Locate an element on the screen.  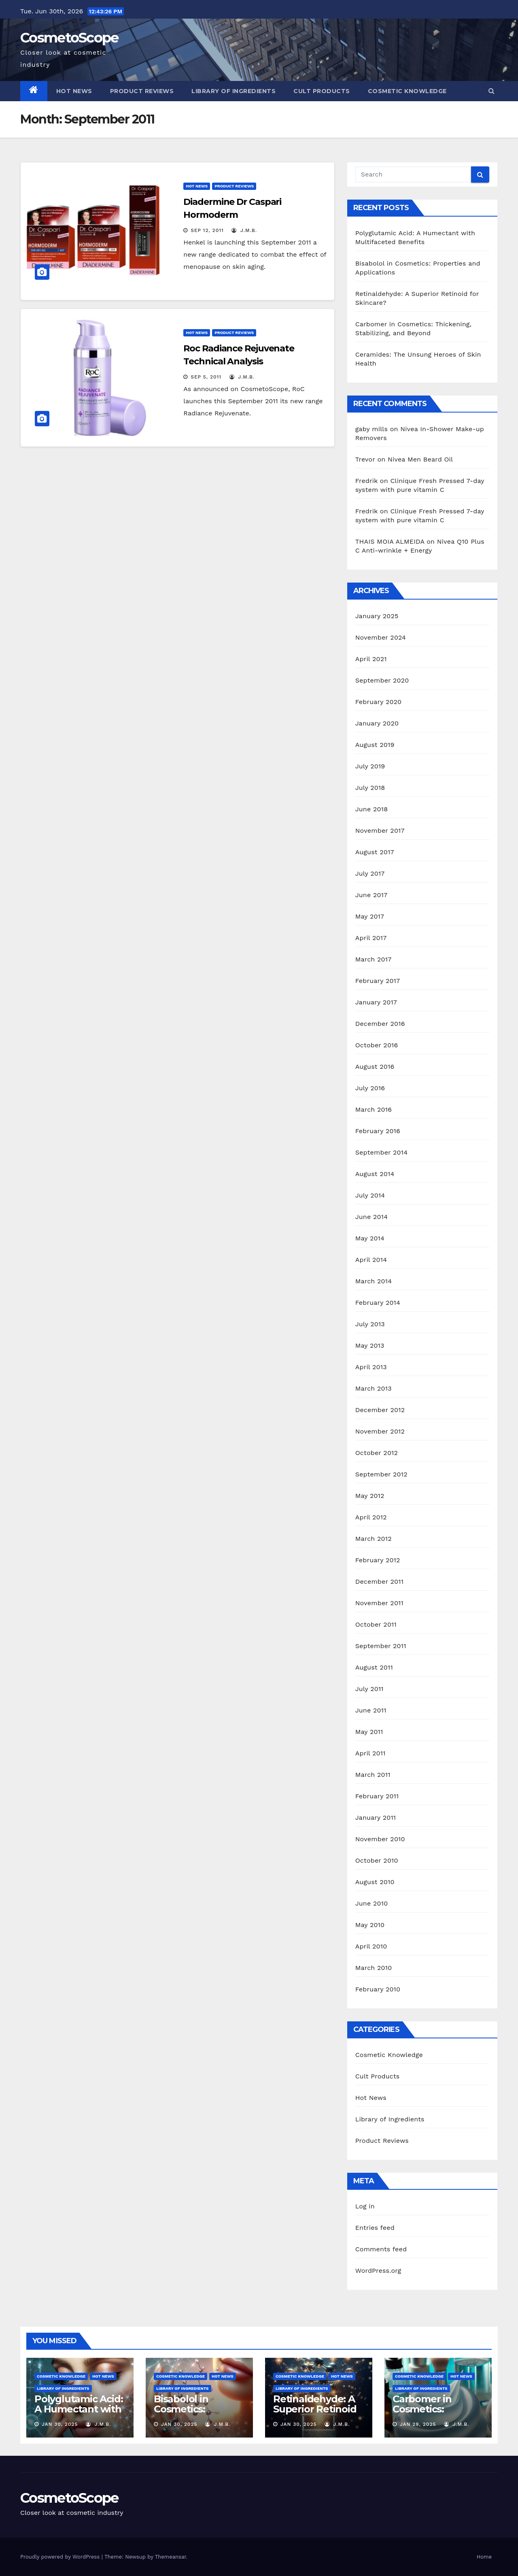
September 2014 is located at coordinates (381, 1152).